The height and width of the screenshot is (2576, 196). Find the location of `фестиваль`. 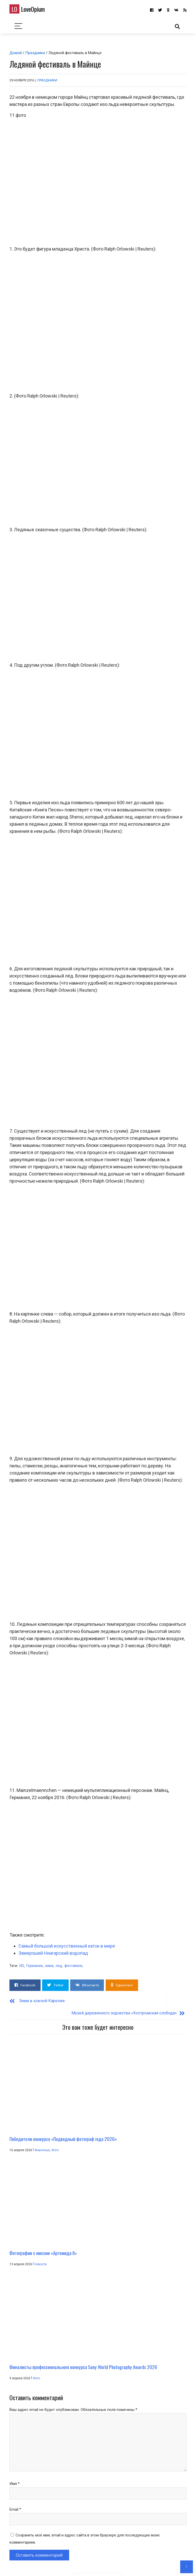

фестиваль is located at coordinates (92, 1750).